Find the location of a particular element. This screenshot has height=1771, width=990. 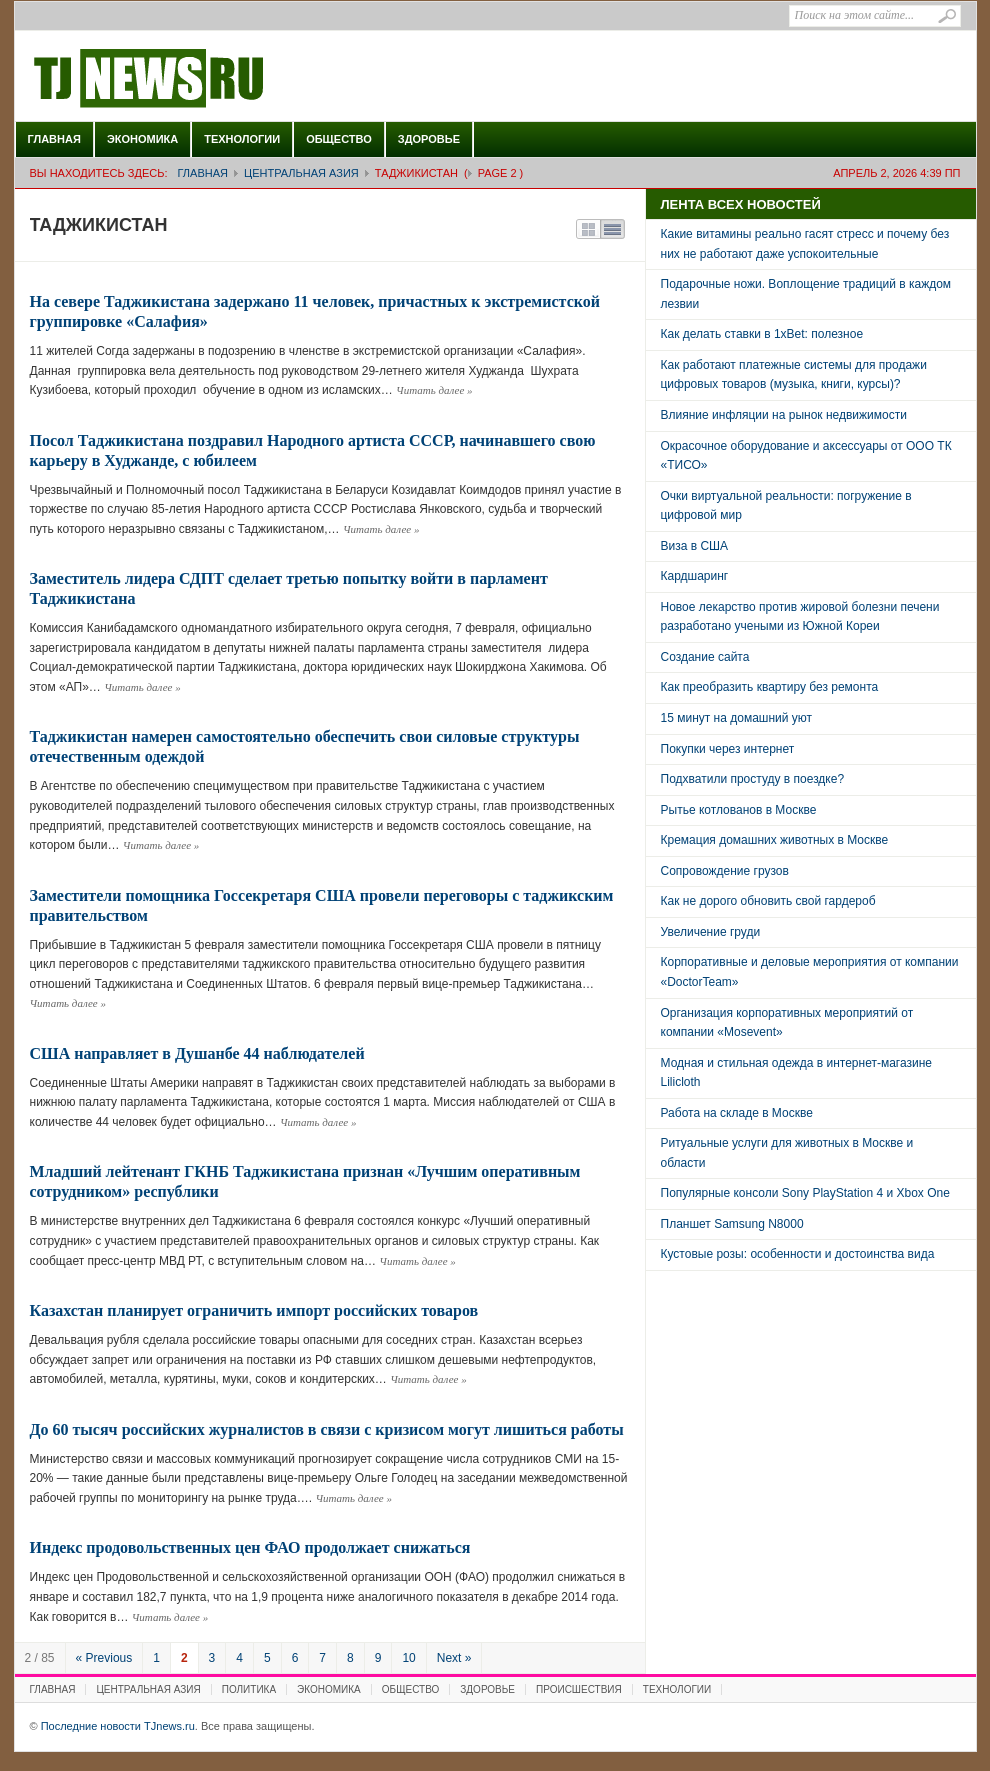

Экономика is located at coordinates (142, 139).